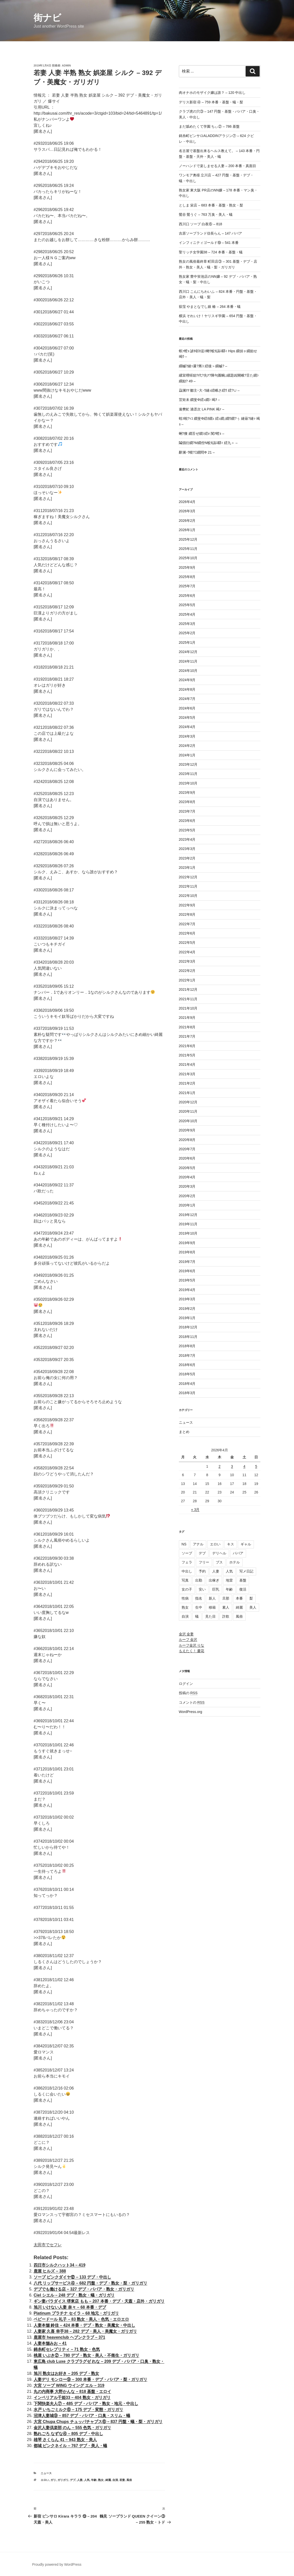  I want to click on 2022年5月, so click(187, 943).